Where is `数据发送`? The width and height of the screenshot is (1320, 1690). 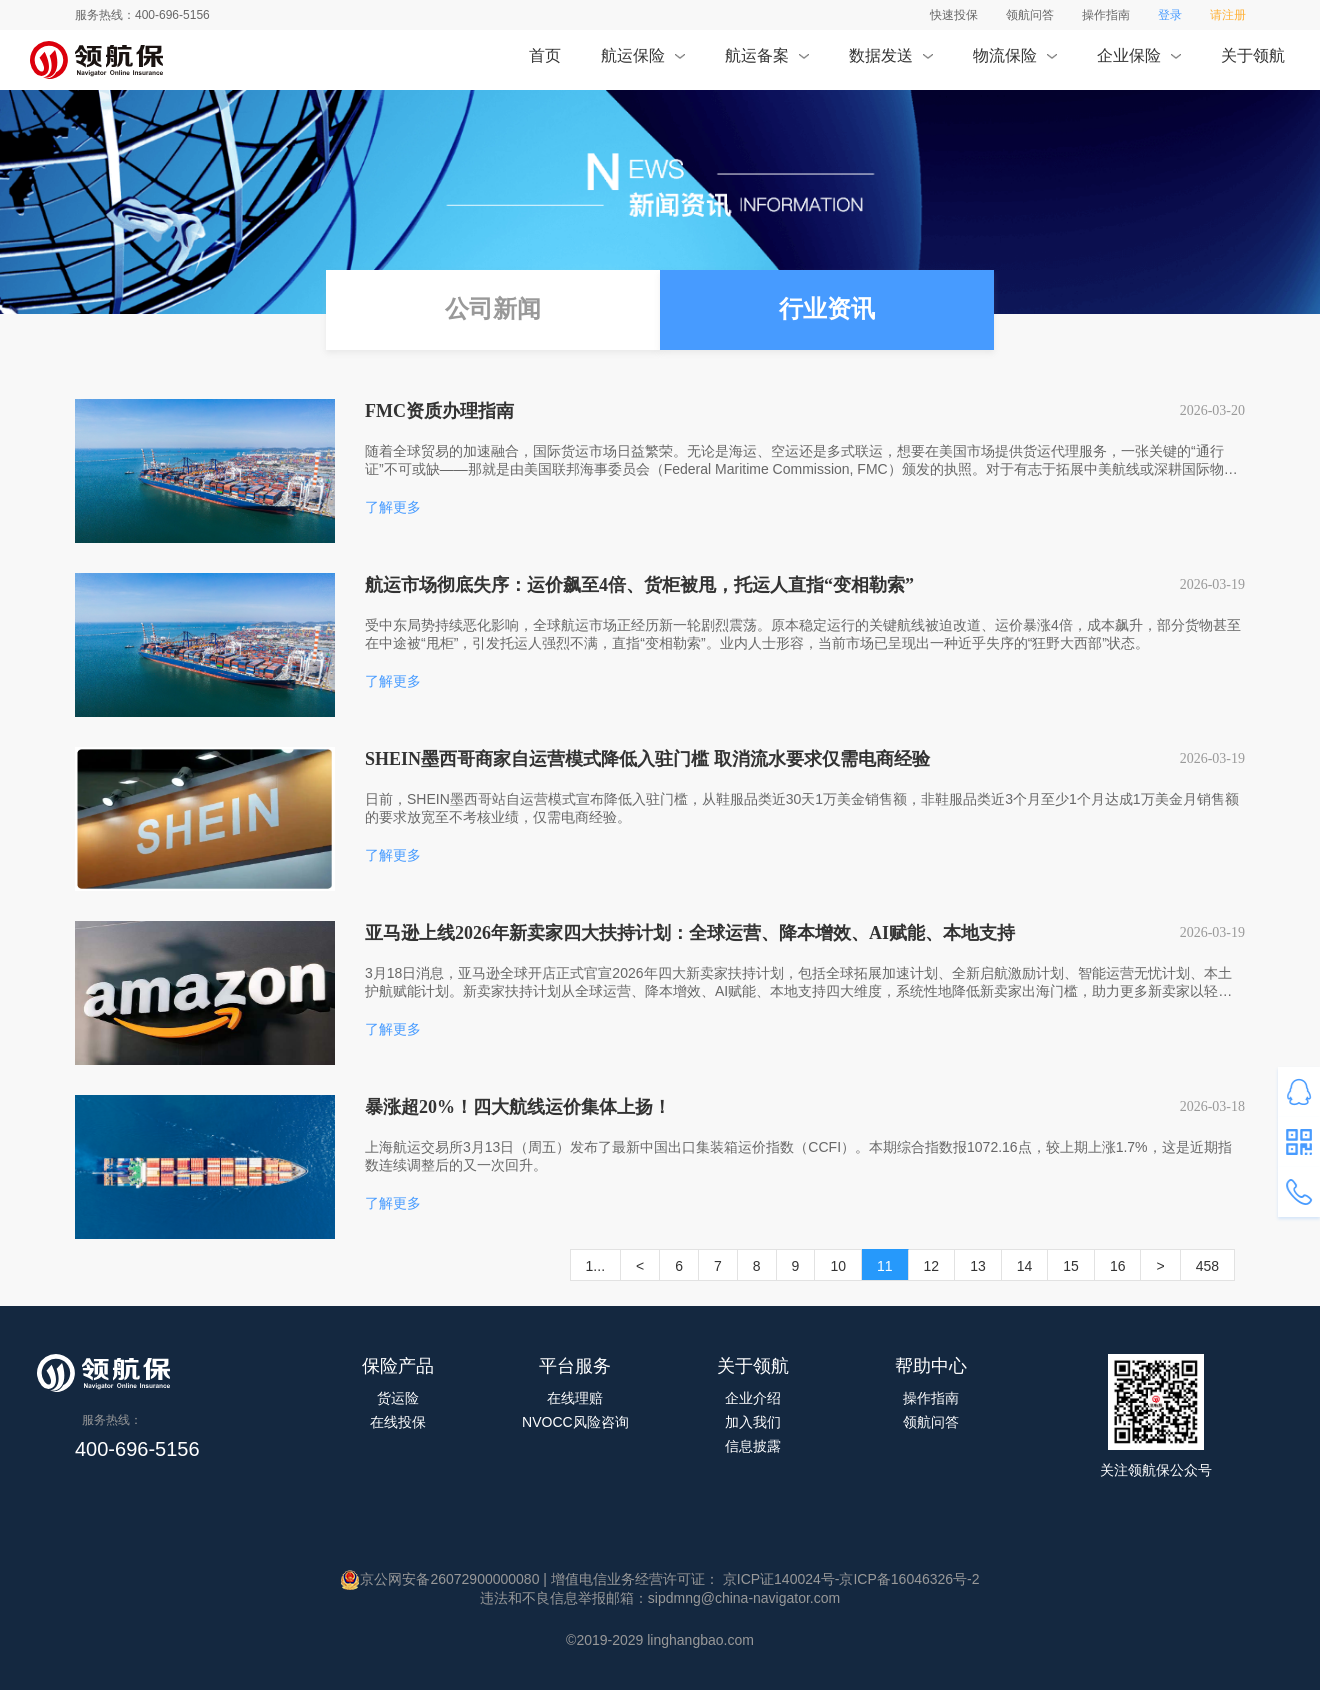
数据发送 is located at coordinates (890, 62).